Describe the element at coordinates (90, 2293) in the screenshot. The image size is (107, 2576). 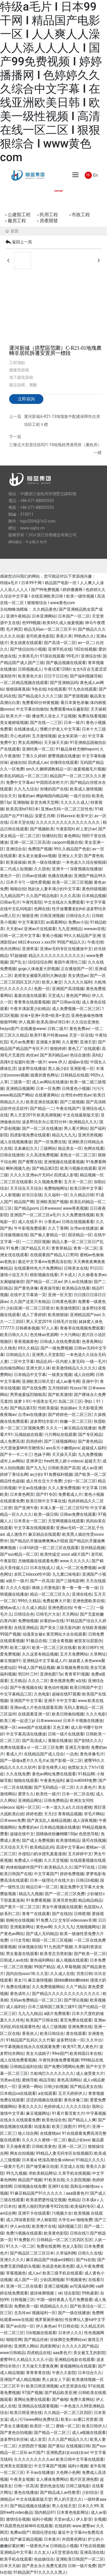
I see `99热最新` at that location.